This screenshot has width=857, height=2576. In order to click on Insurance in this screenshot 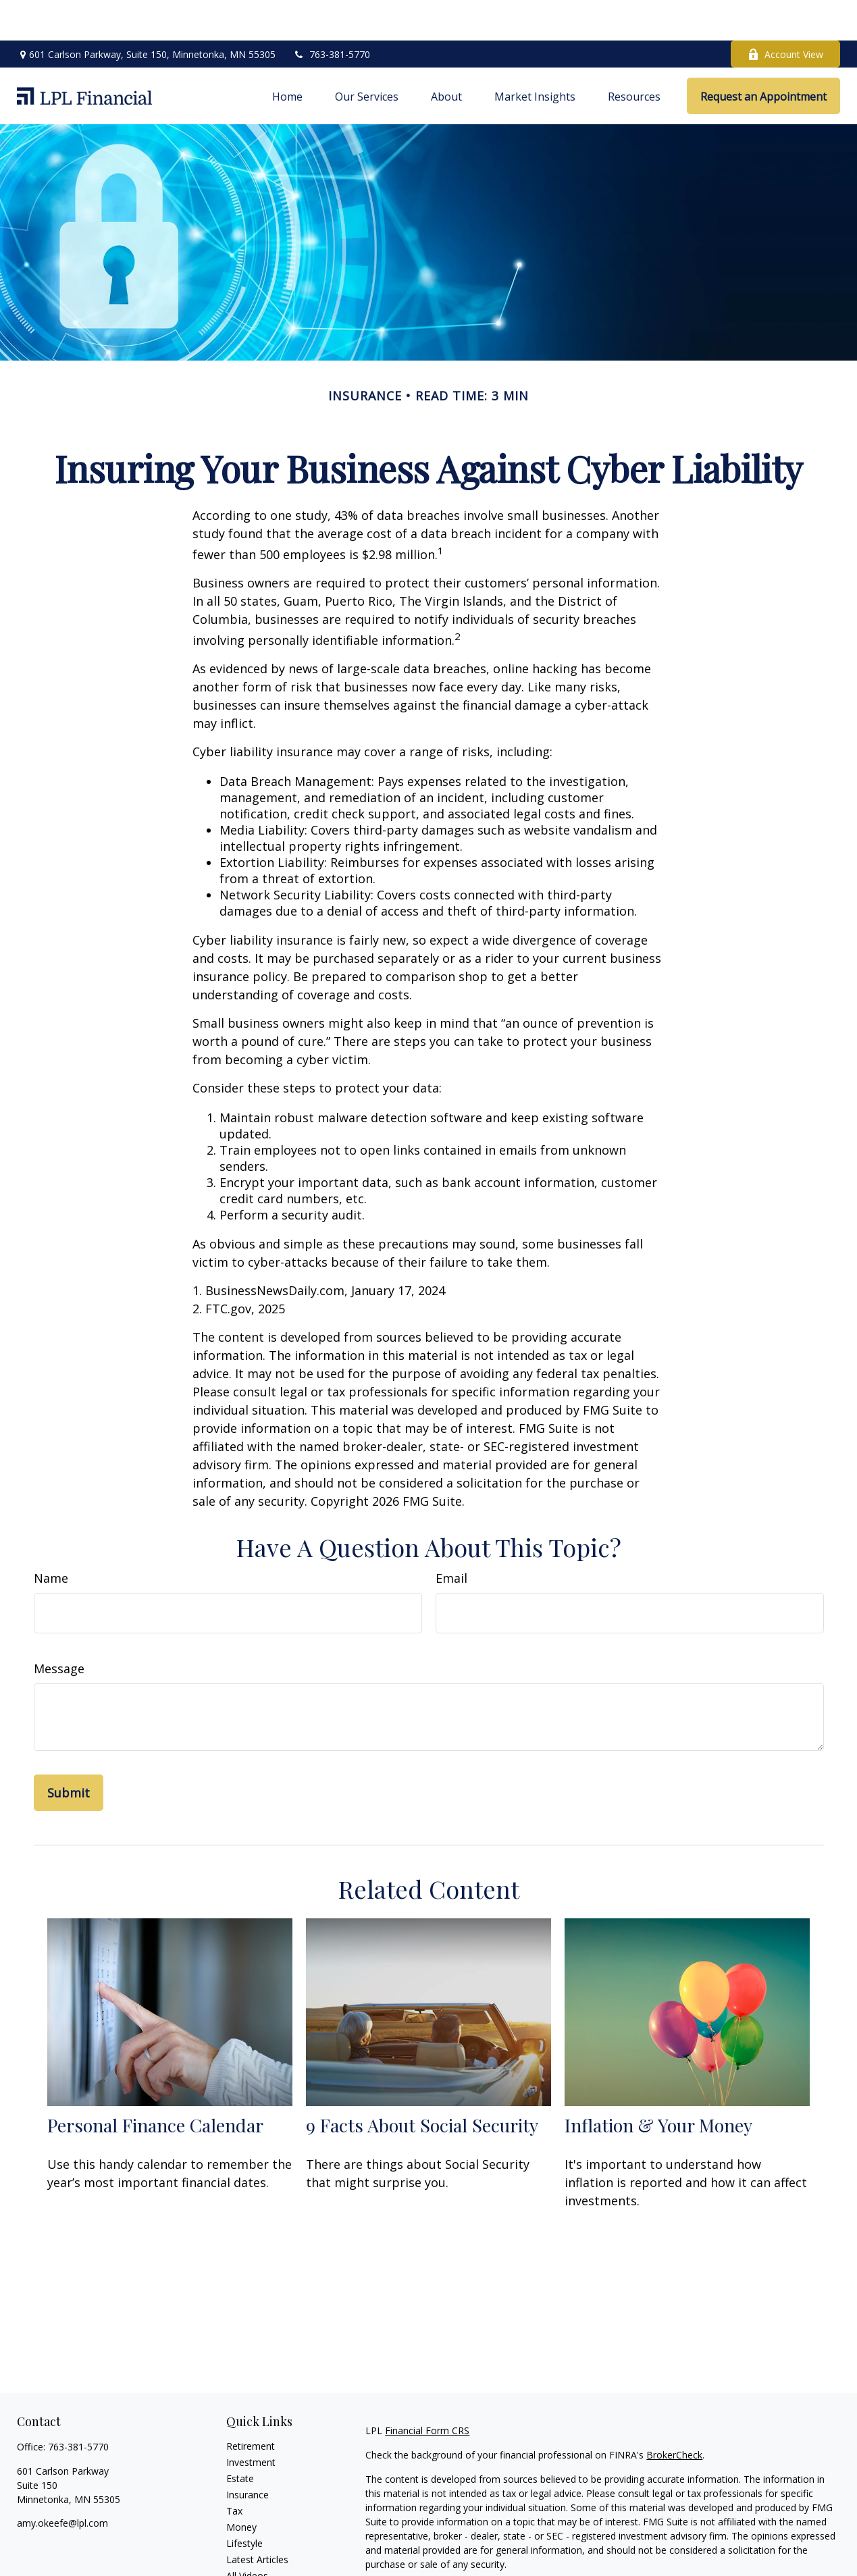, I will do `click(247, 2454)`.